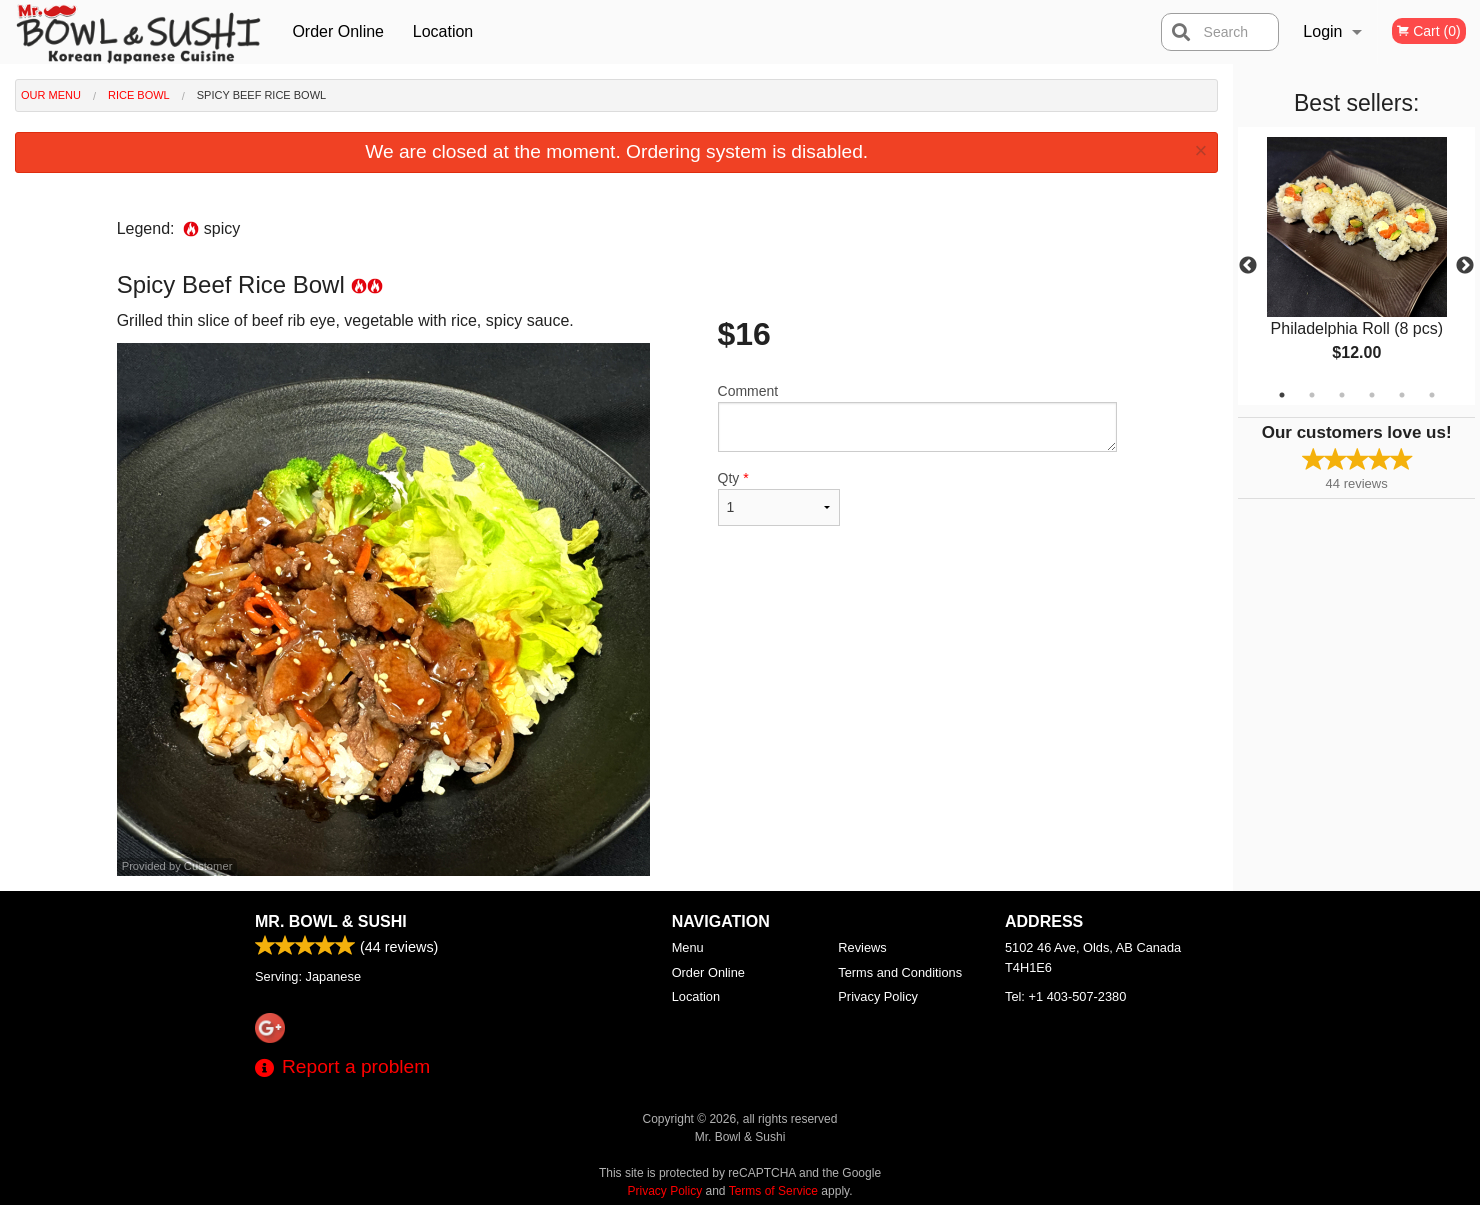 The height and width of the screenshot is (1205, 1480). What do you see at coordinates (1372, 395) in the screenshot?
I see `4 [tab]` at bounding box center [1372, 395].